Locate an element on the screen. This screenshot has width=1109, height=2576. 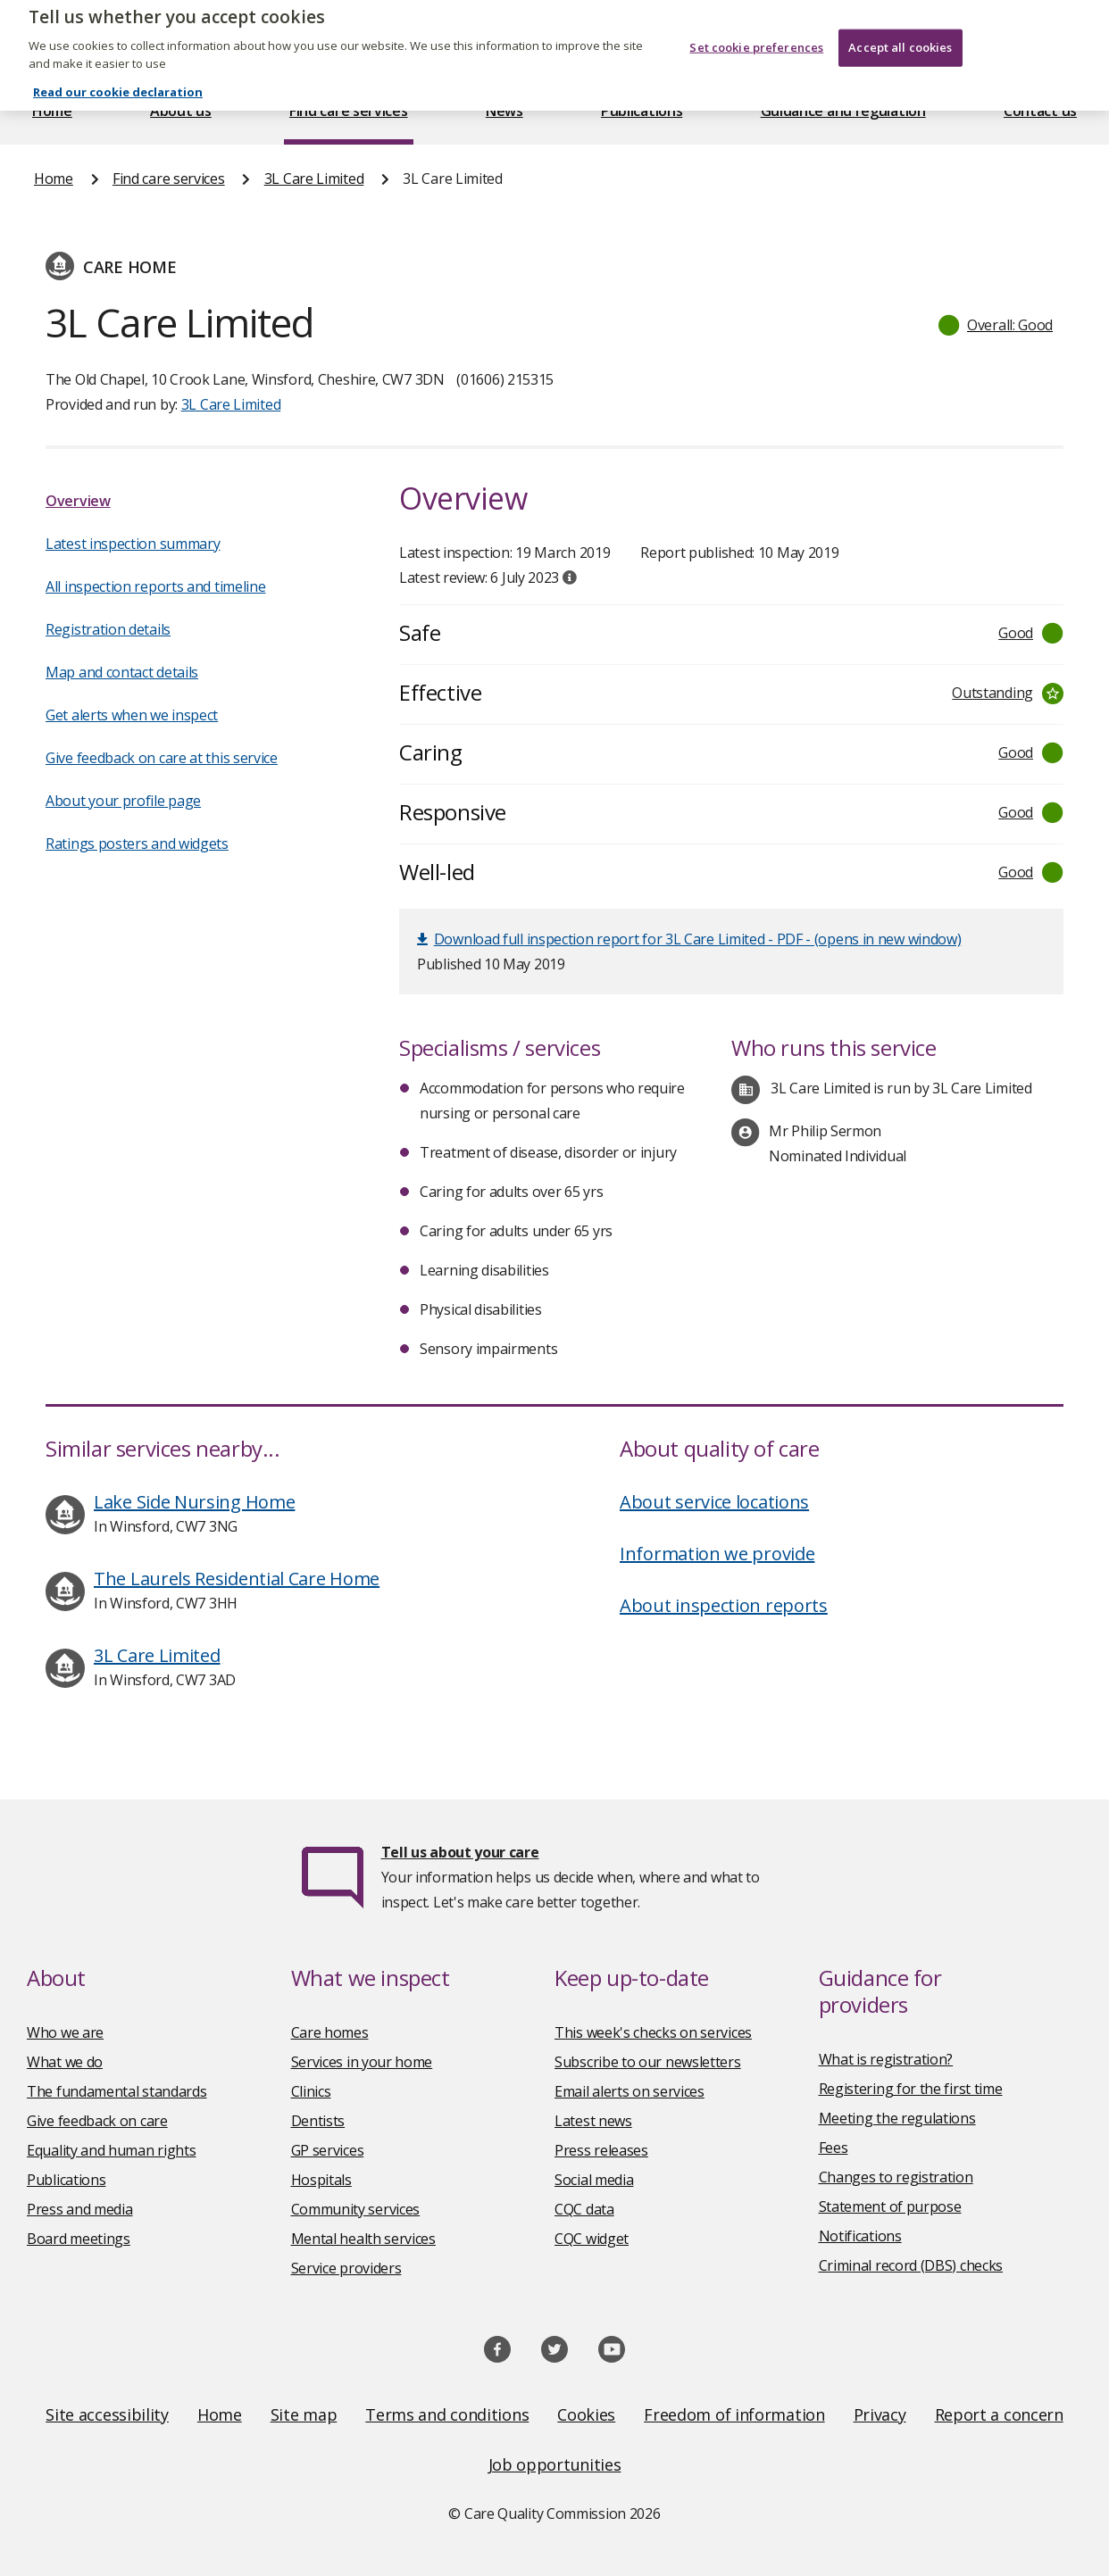
Notifications is located at coordinates (860, 2236).